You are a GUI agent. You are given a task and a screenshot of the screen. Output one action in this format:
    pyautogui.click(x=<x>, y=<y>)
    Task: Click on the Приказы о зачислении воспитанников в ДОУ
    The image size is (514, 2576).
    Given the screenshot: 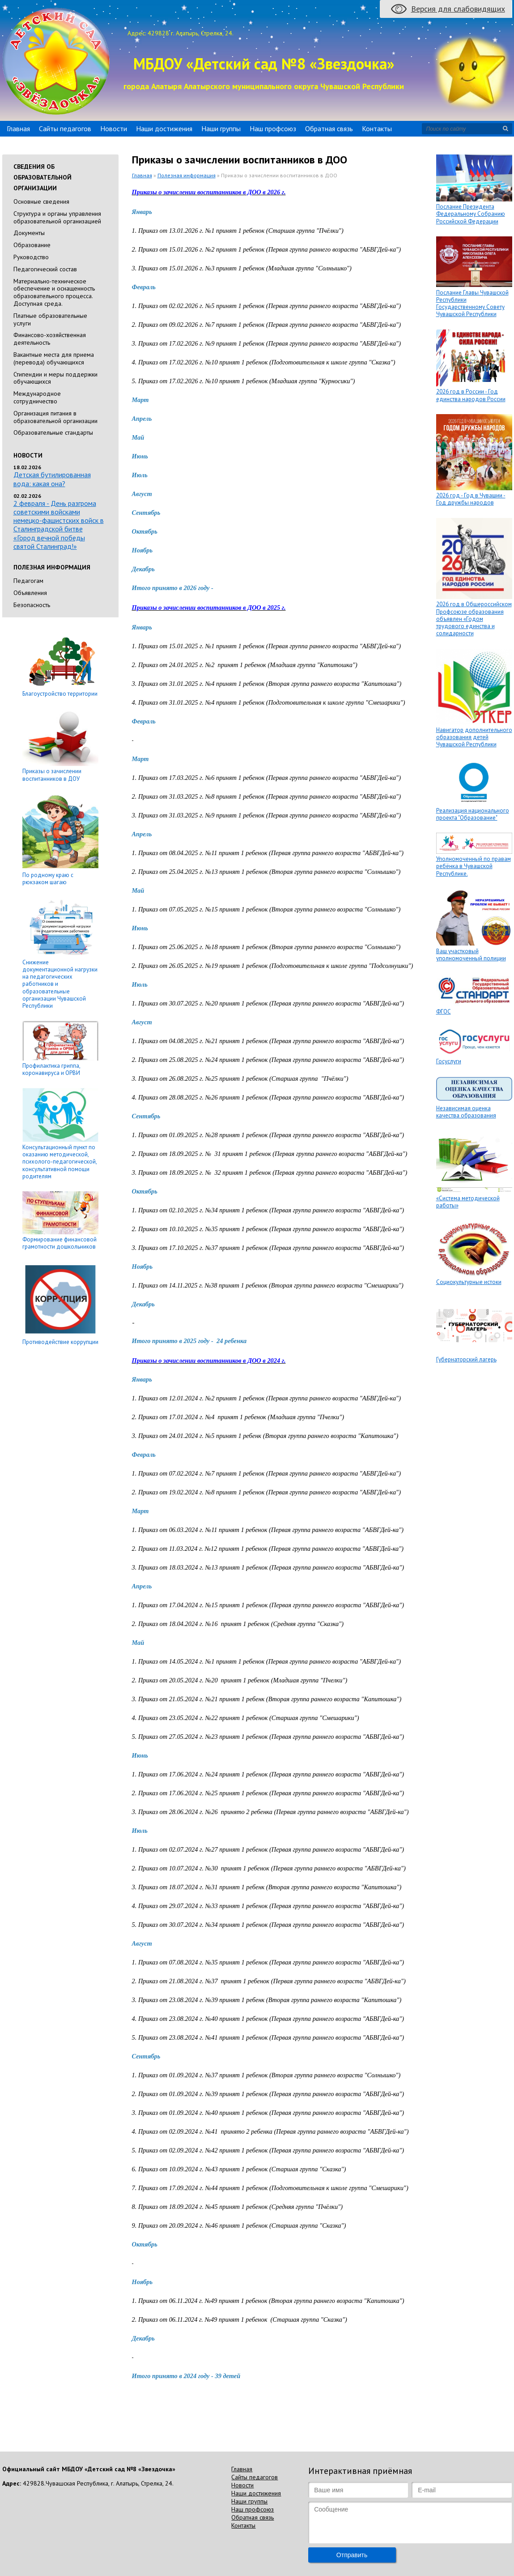 What is the action you would take?
    pyautogui.click(x=51, y=774)
    